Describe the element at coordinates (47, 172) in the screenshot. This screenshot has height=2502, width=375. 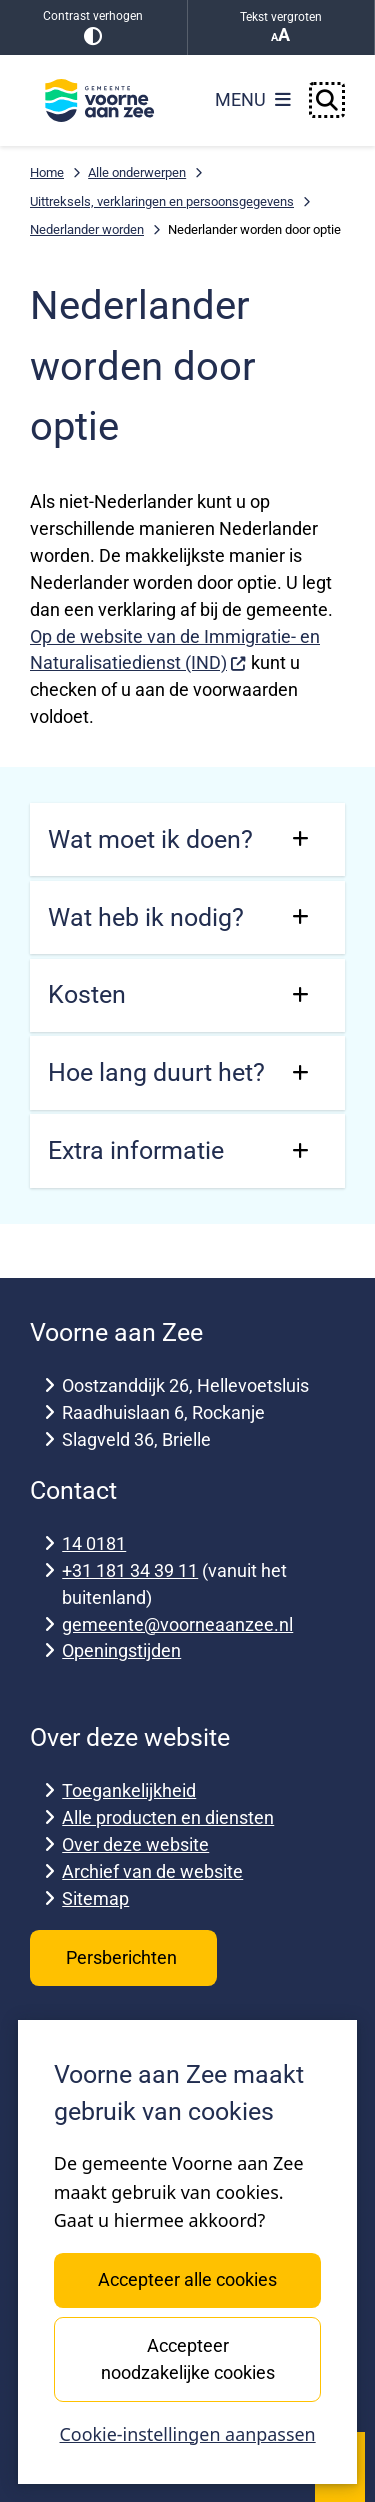
I see `Home` at that location.